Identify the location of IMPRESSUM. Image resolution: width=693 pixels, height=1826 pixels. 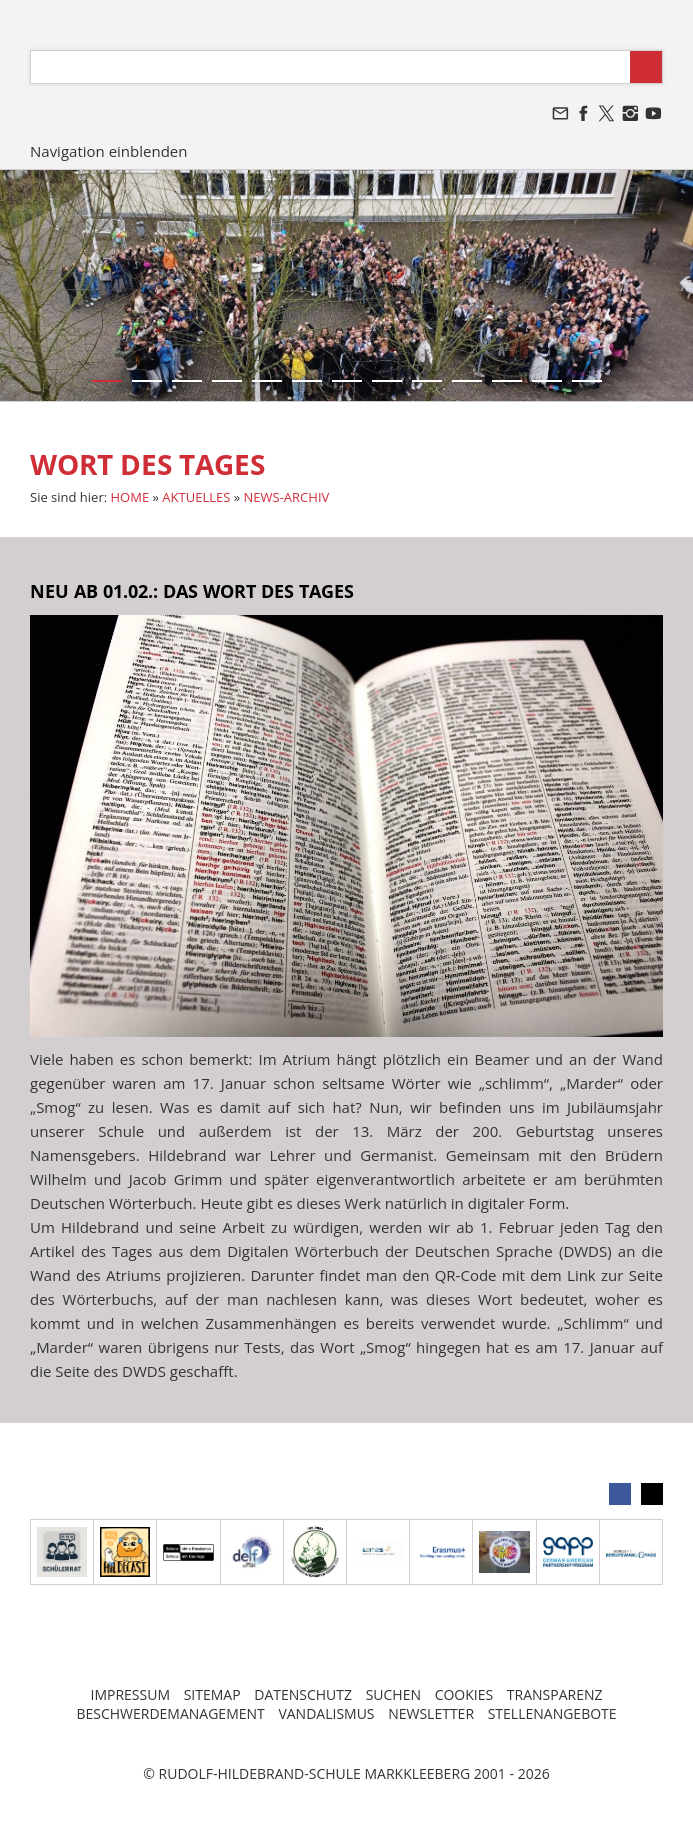
(130, 1694).